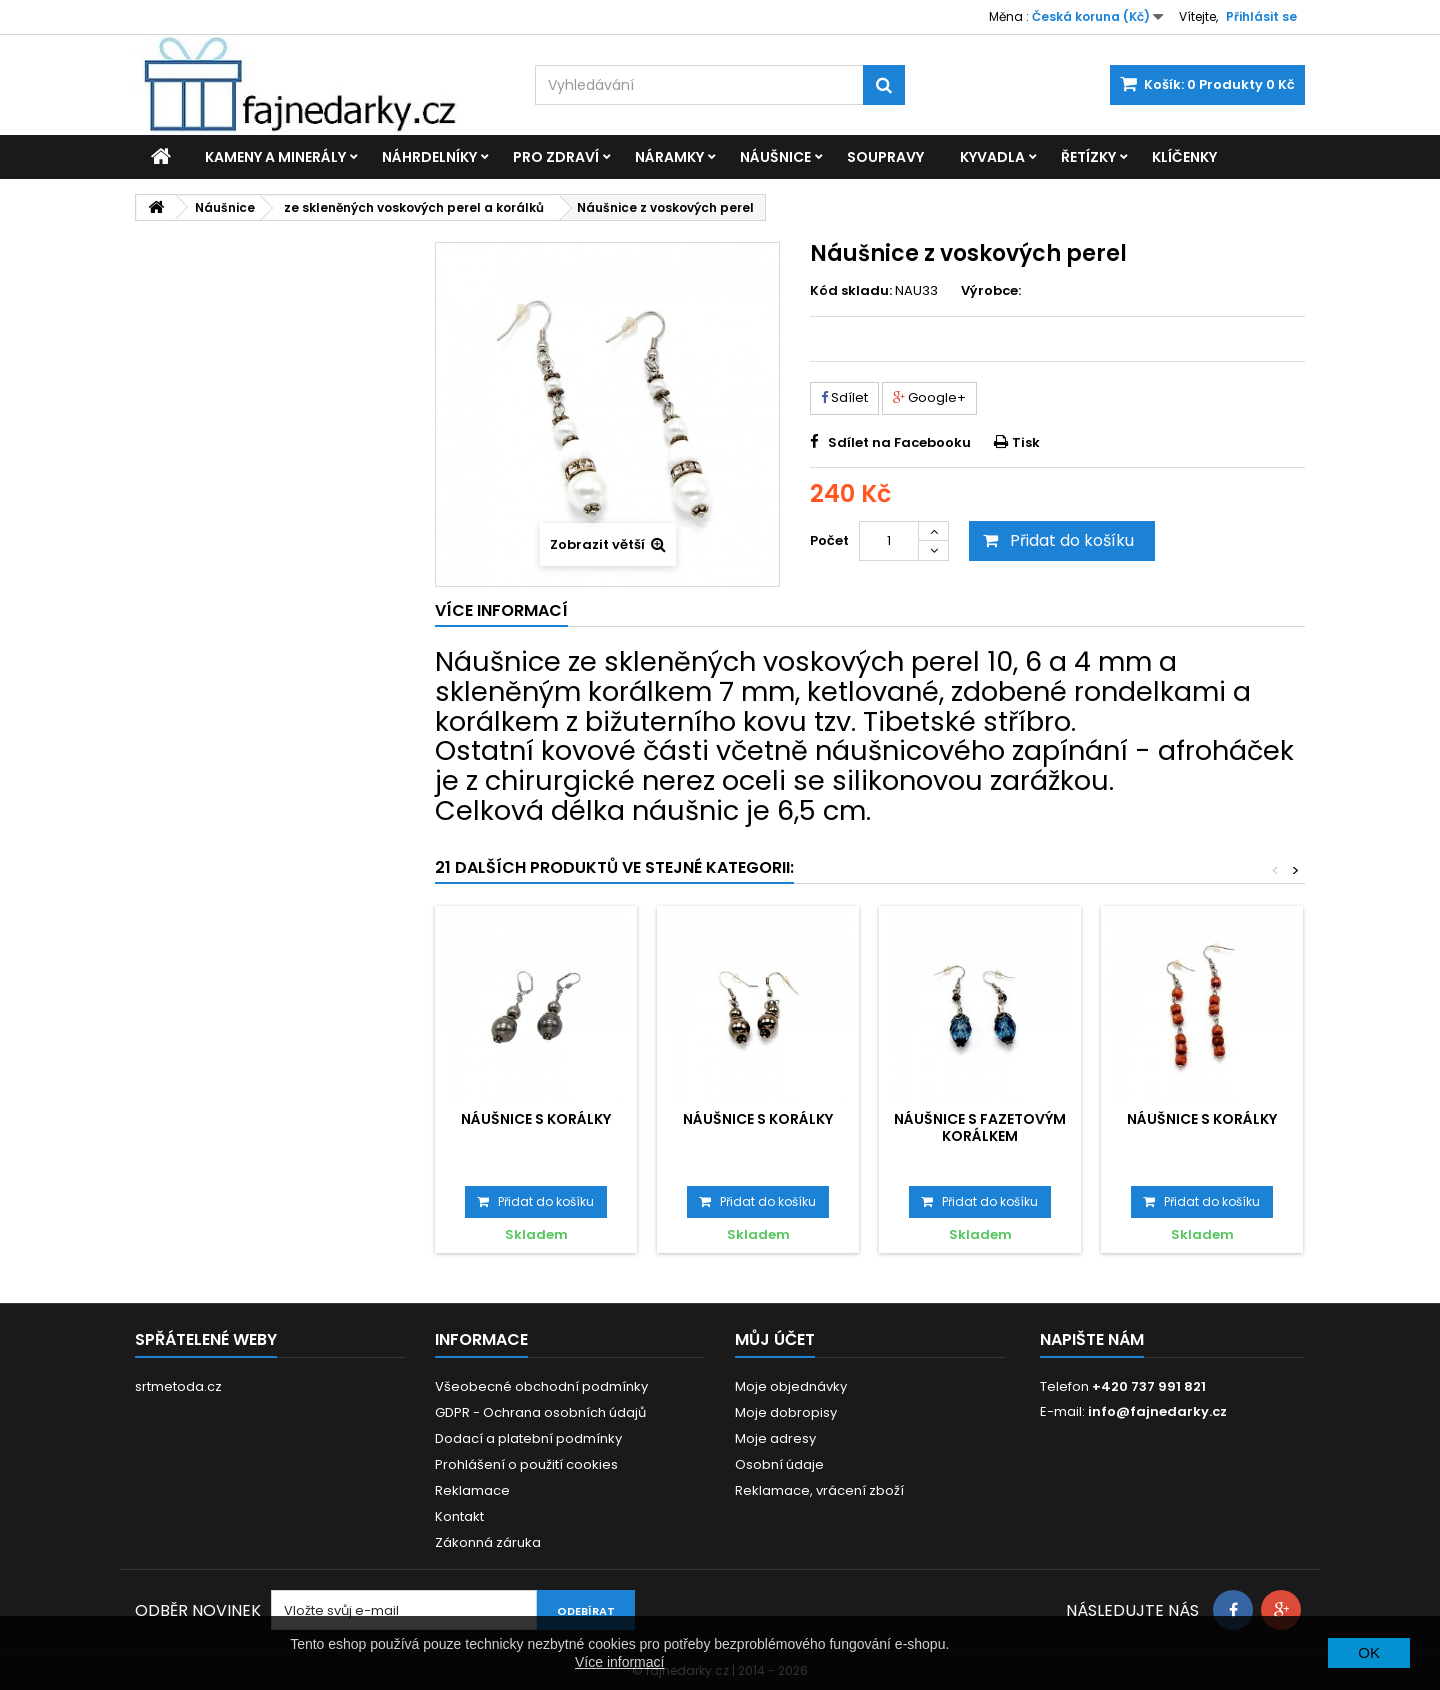 The height and width of the screenshot is (1690, 1440). I want to click on Reklamace, vrácení zboží, so click(819, 1490).